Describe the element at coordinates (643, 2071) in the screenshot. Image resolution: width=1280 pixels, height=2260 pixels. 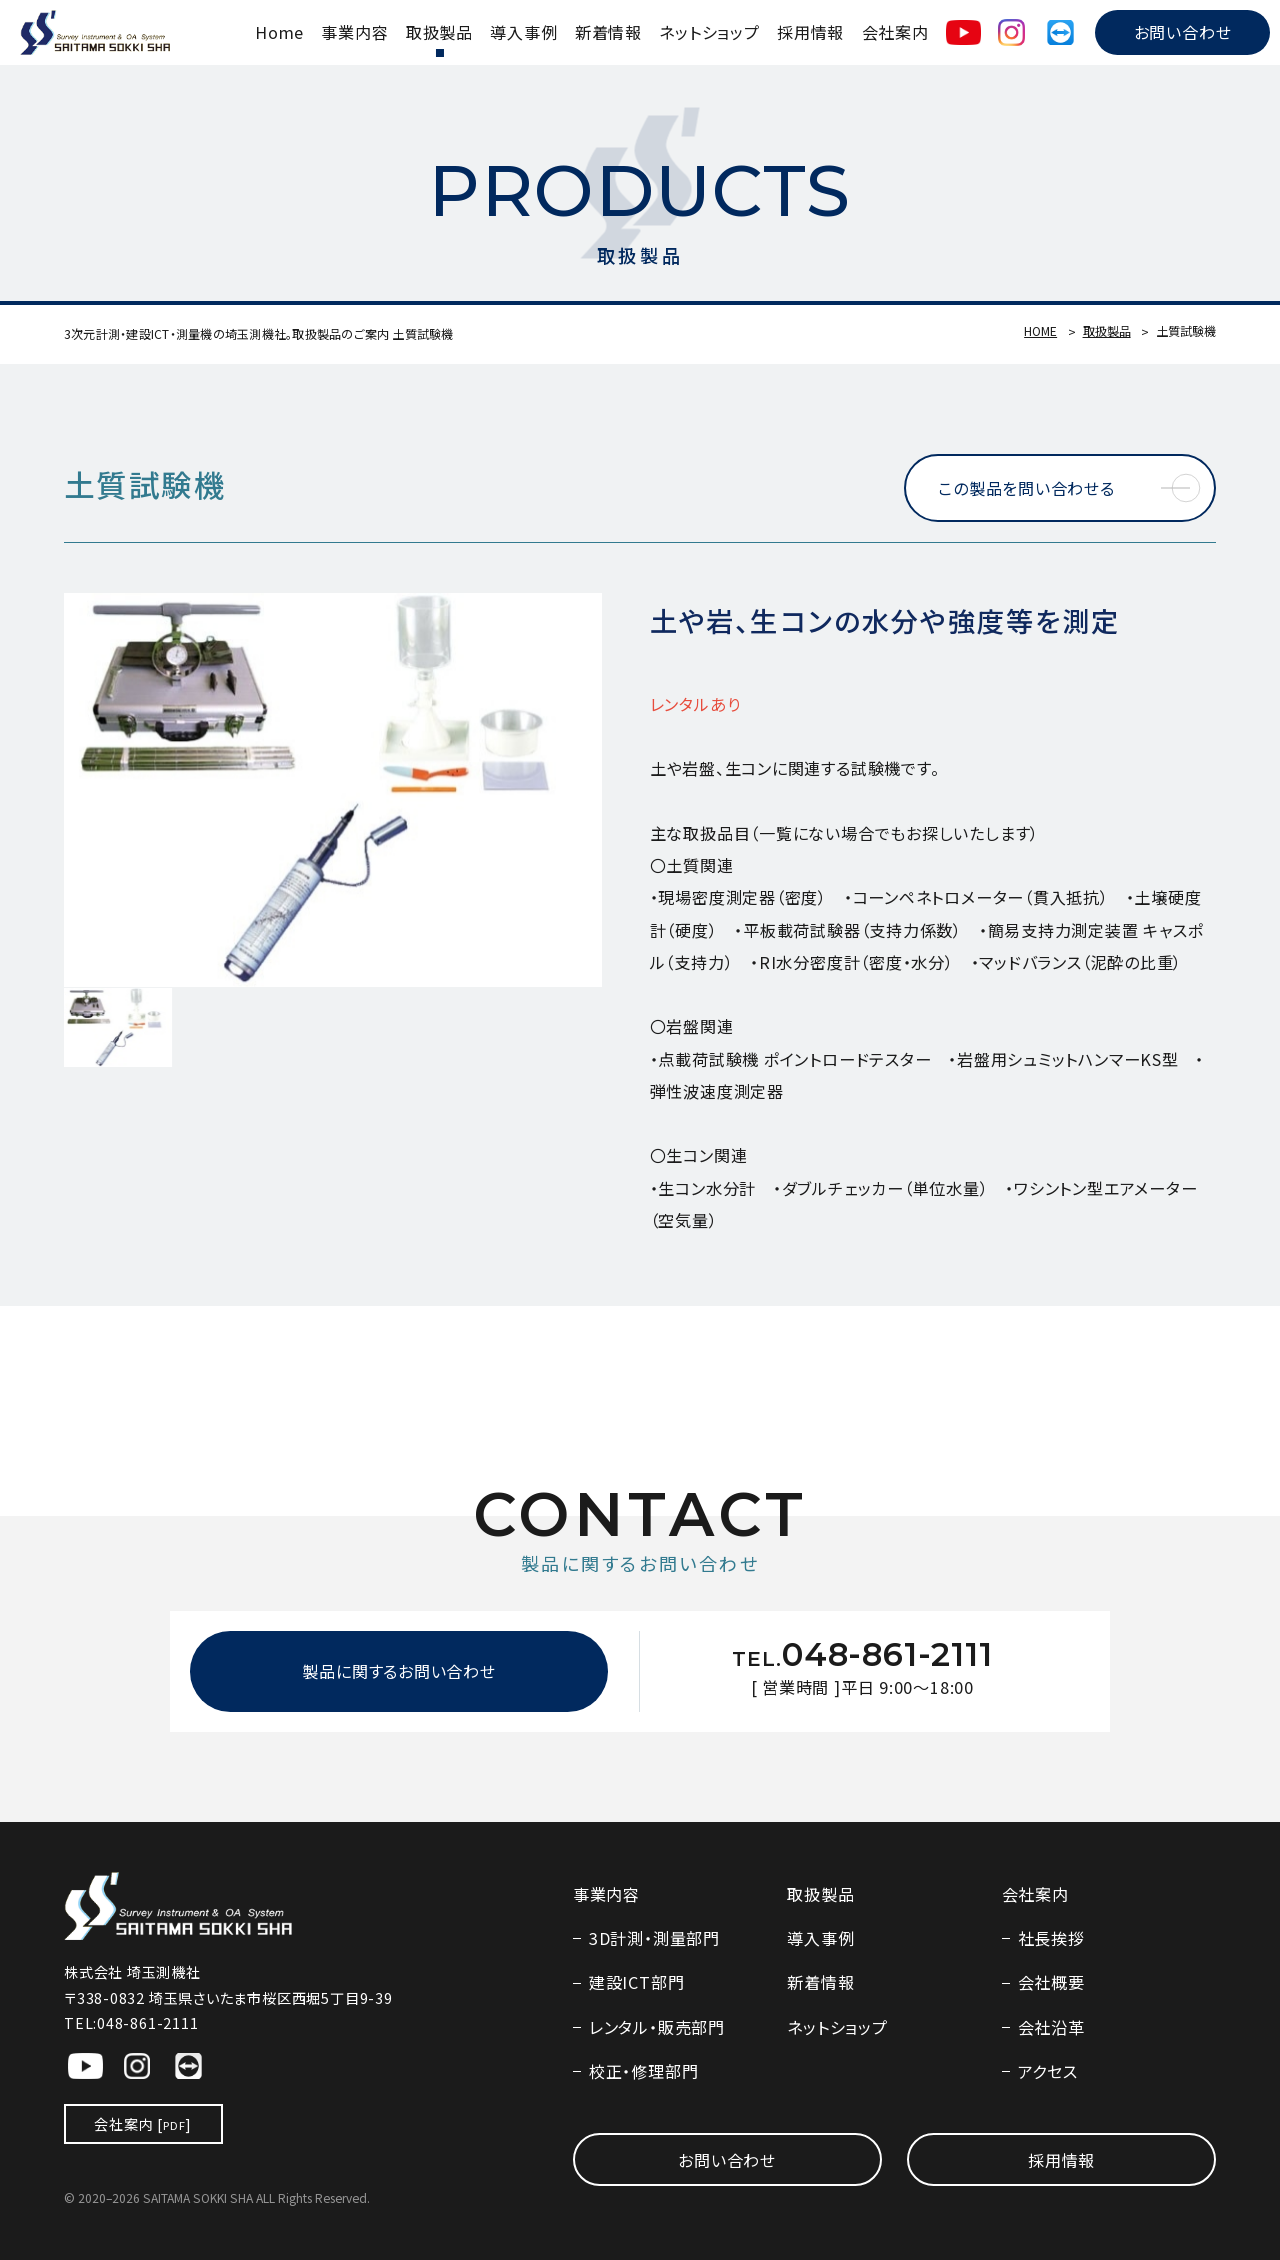
I see `校正・修理部門` at that location.